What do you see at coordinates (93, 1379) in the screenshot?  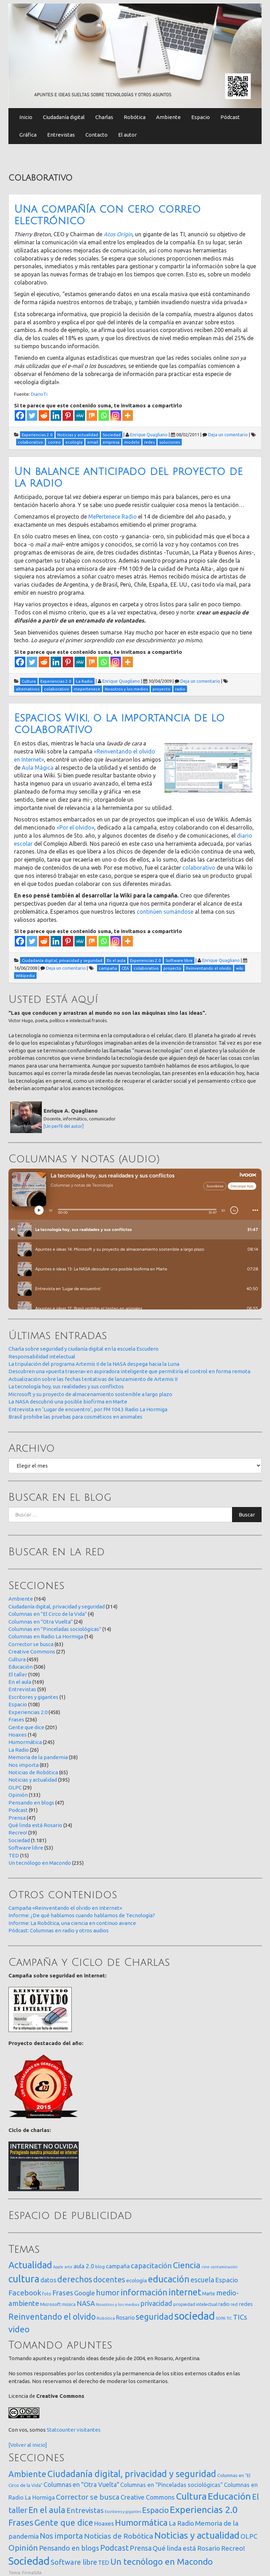 I see `Actualización sobre las fechas tentativas de lanzamiento de Artemis II` at bounding box center [93, 1379].